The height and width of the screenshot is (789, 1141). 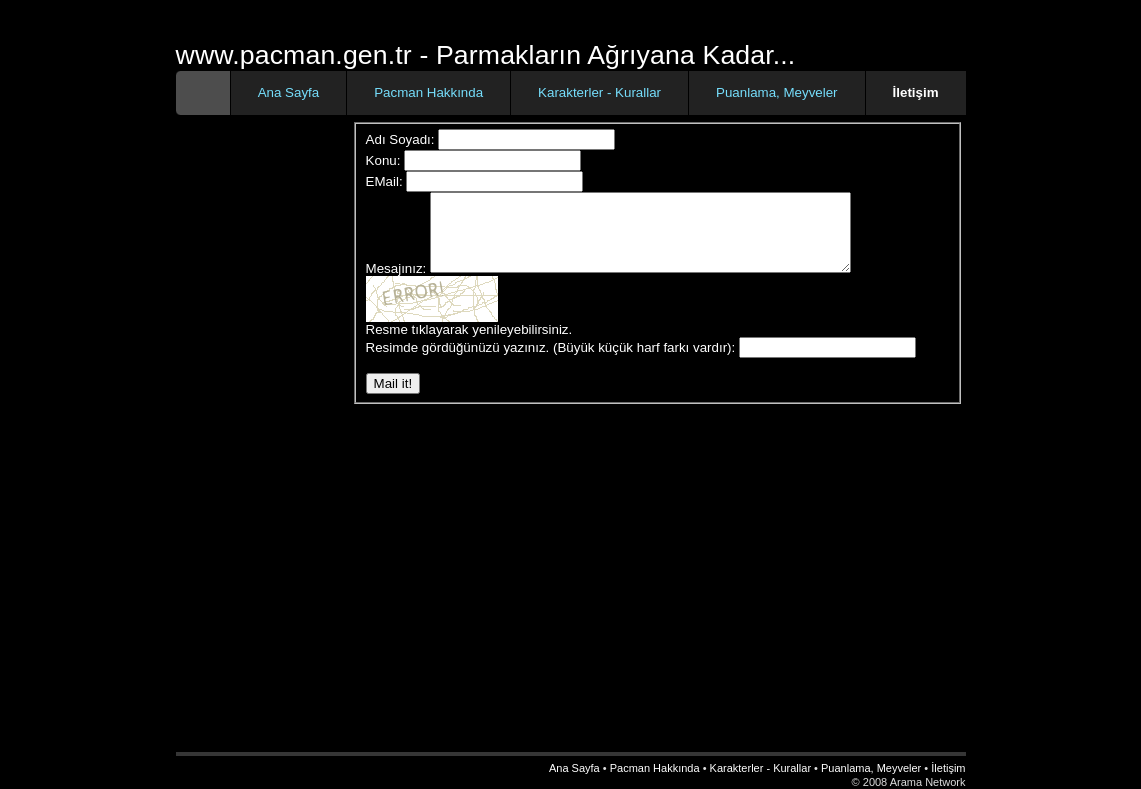 I want to click on Puanlama, Meyveler, so click(x=777, y=92).